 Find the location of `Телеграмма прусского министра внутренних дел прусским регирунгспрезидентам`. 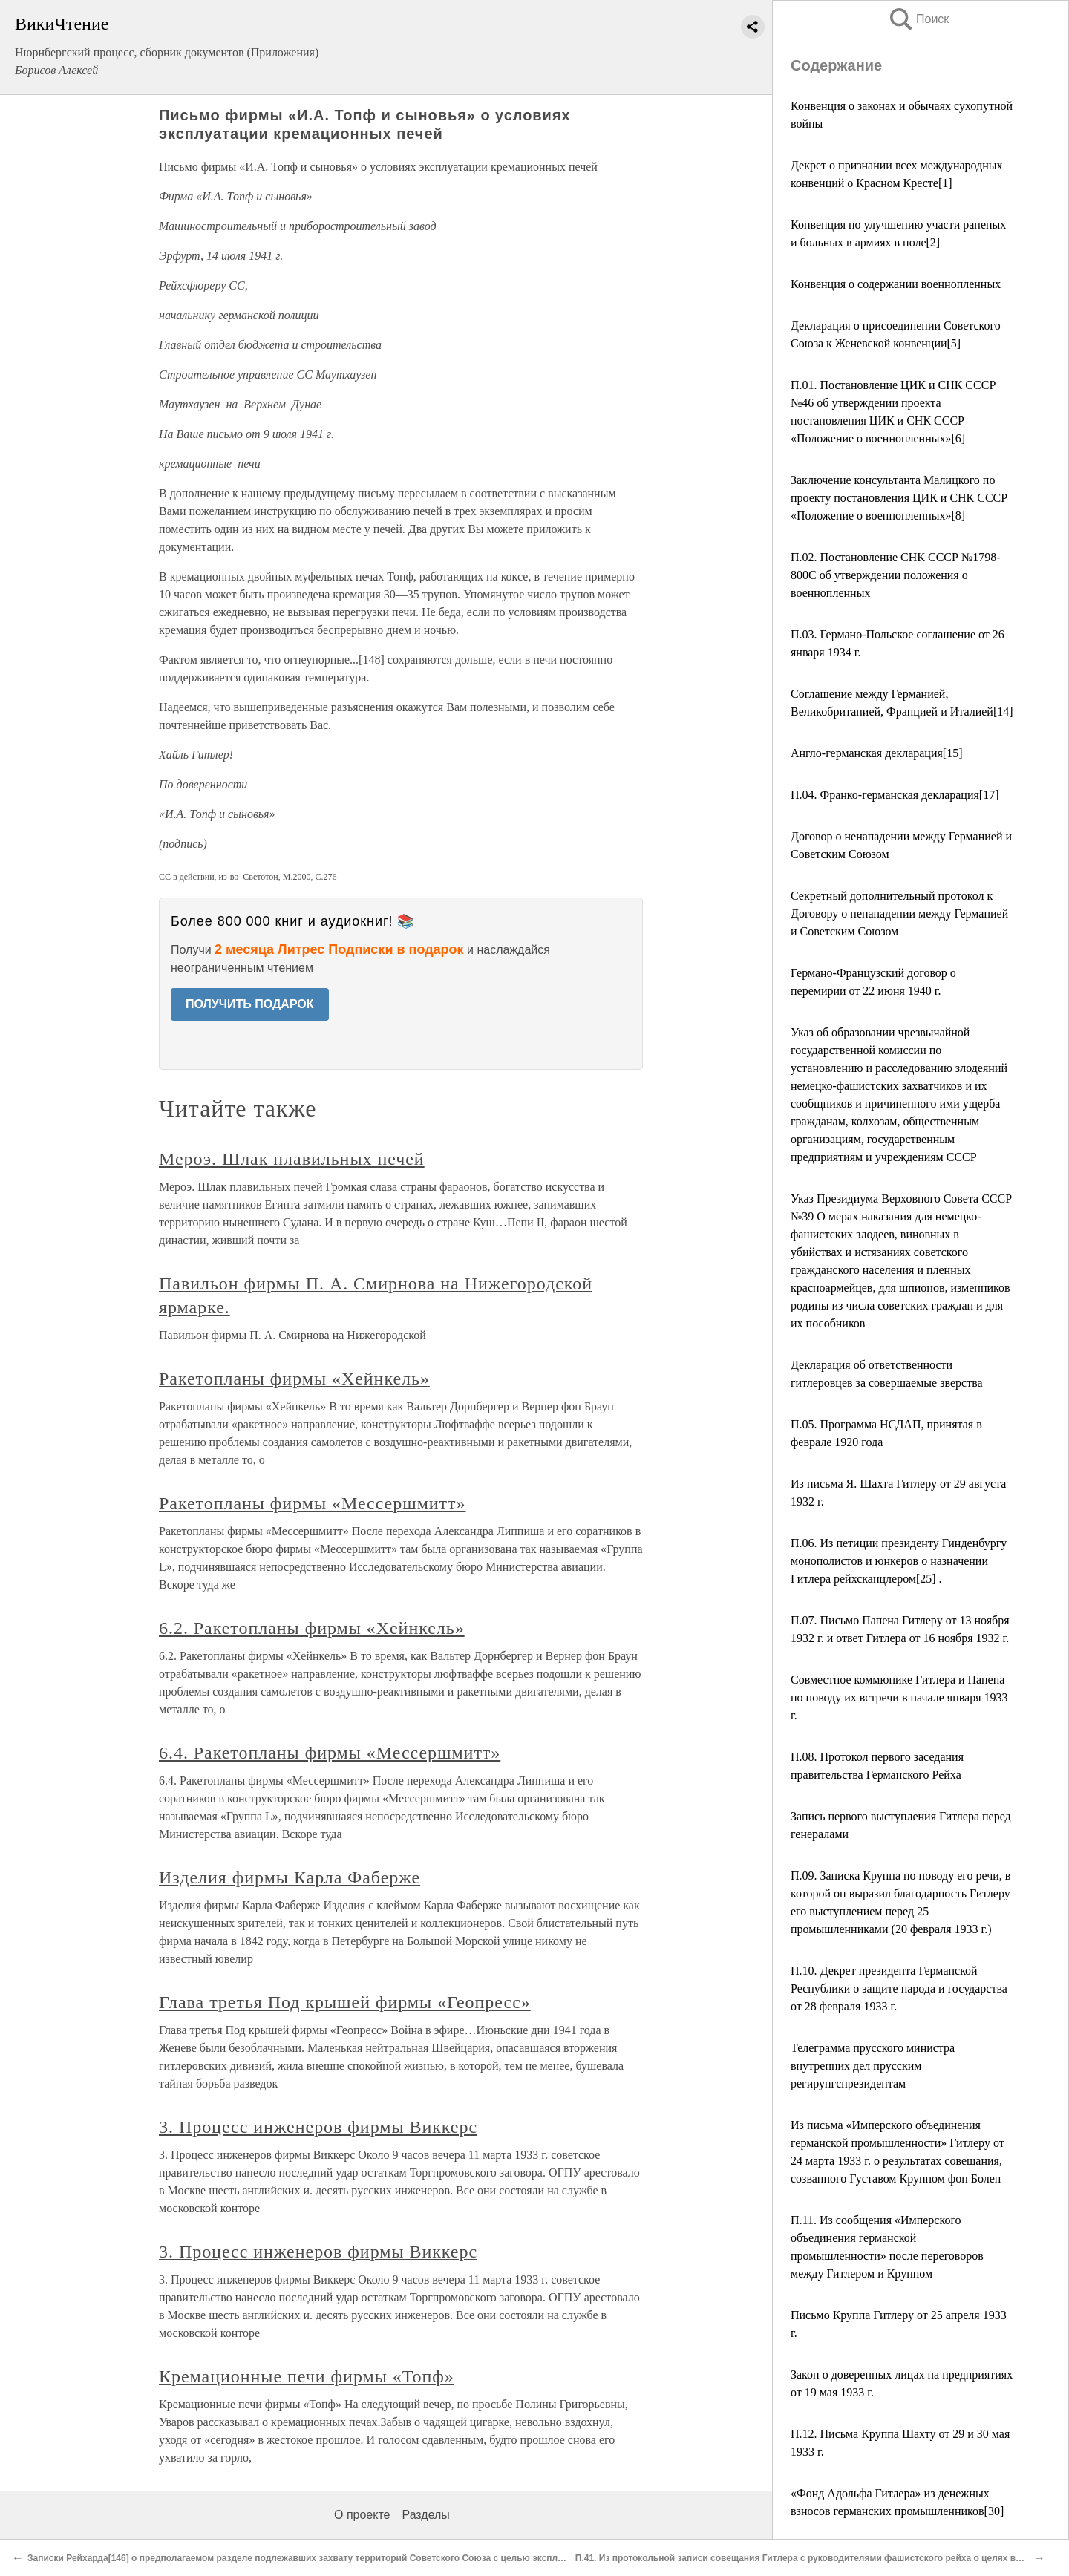

Телеграмма прусского министра внутренних дел прусским регирунгспрезидентам is located at coordinates (873, 2065).